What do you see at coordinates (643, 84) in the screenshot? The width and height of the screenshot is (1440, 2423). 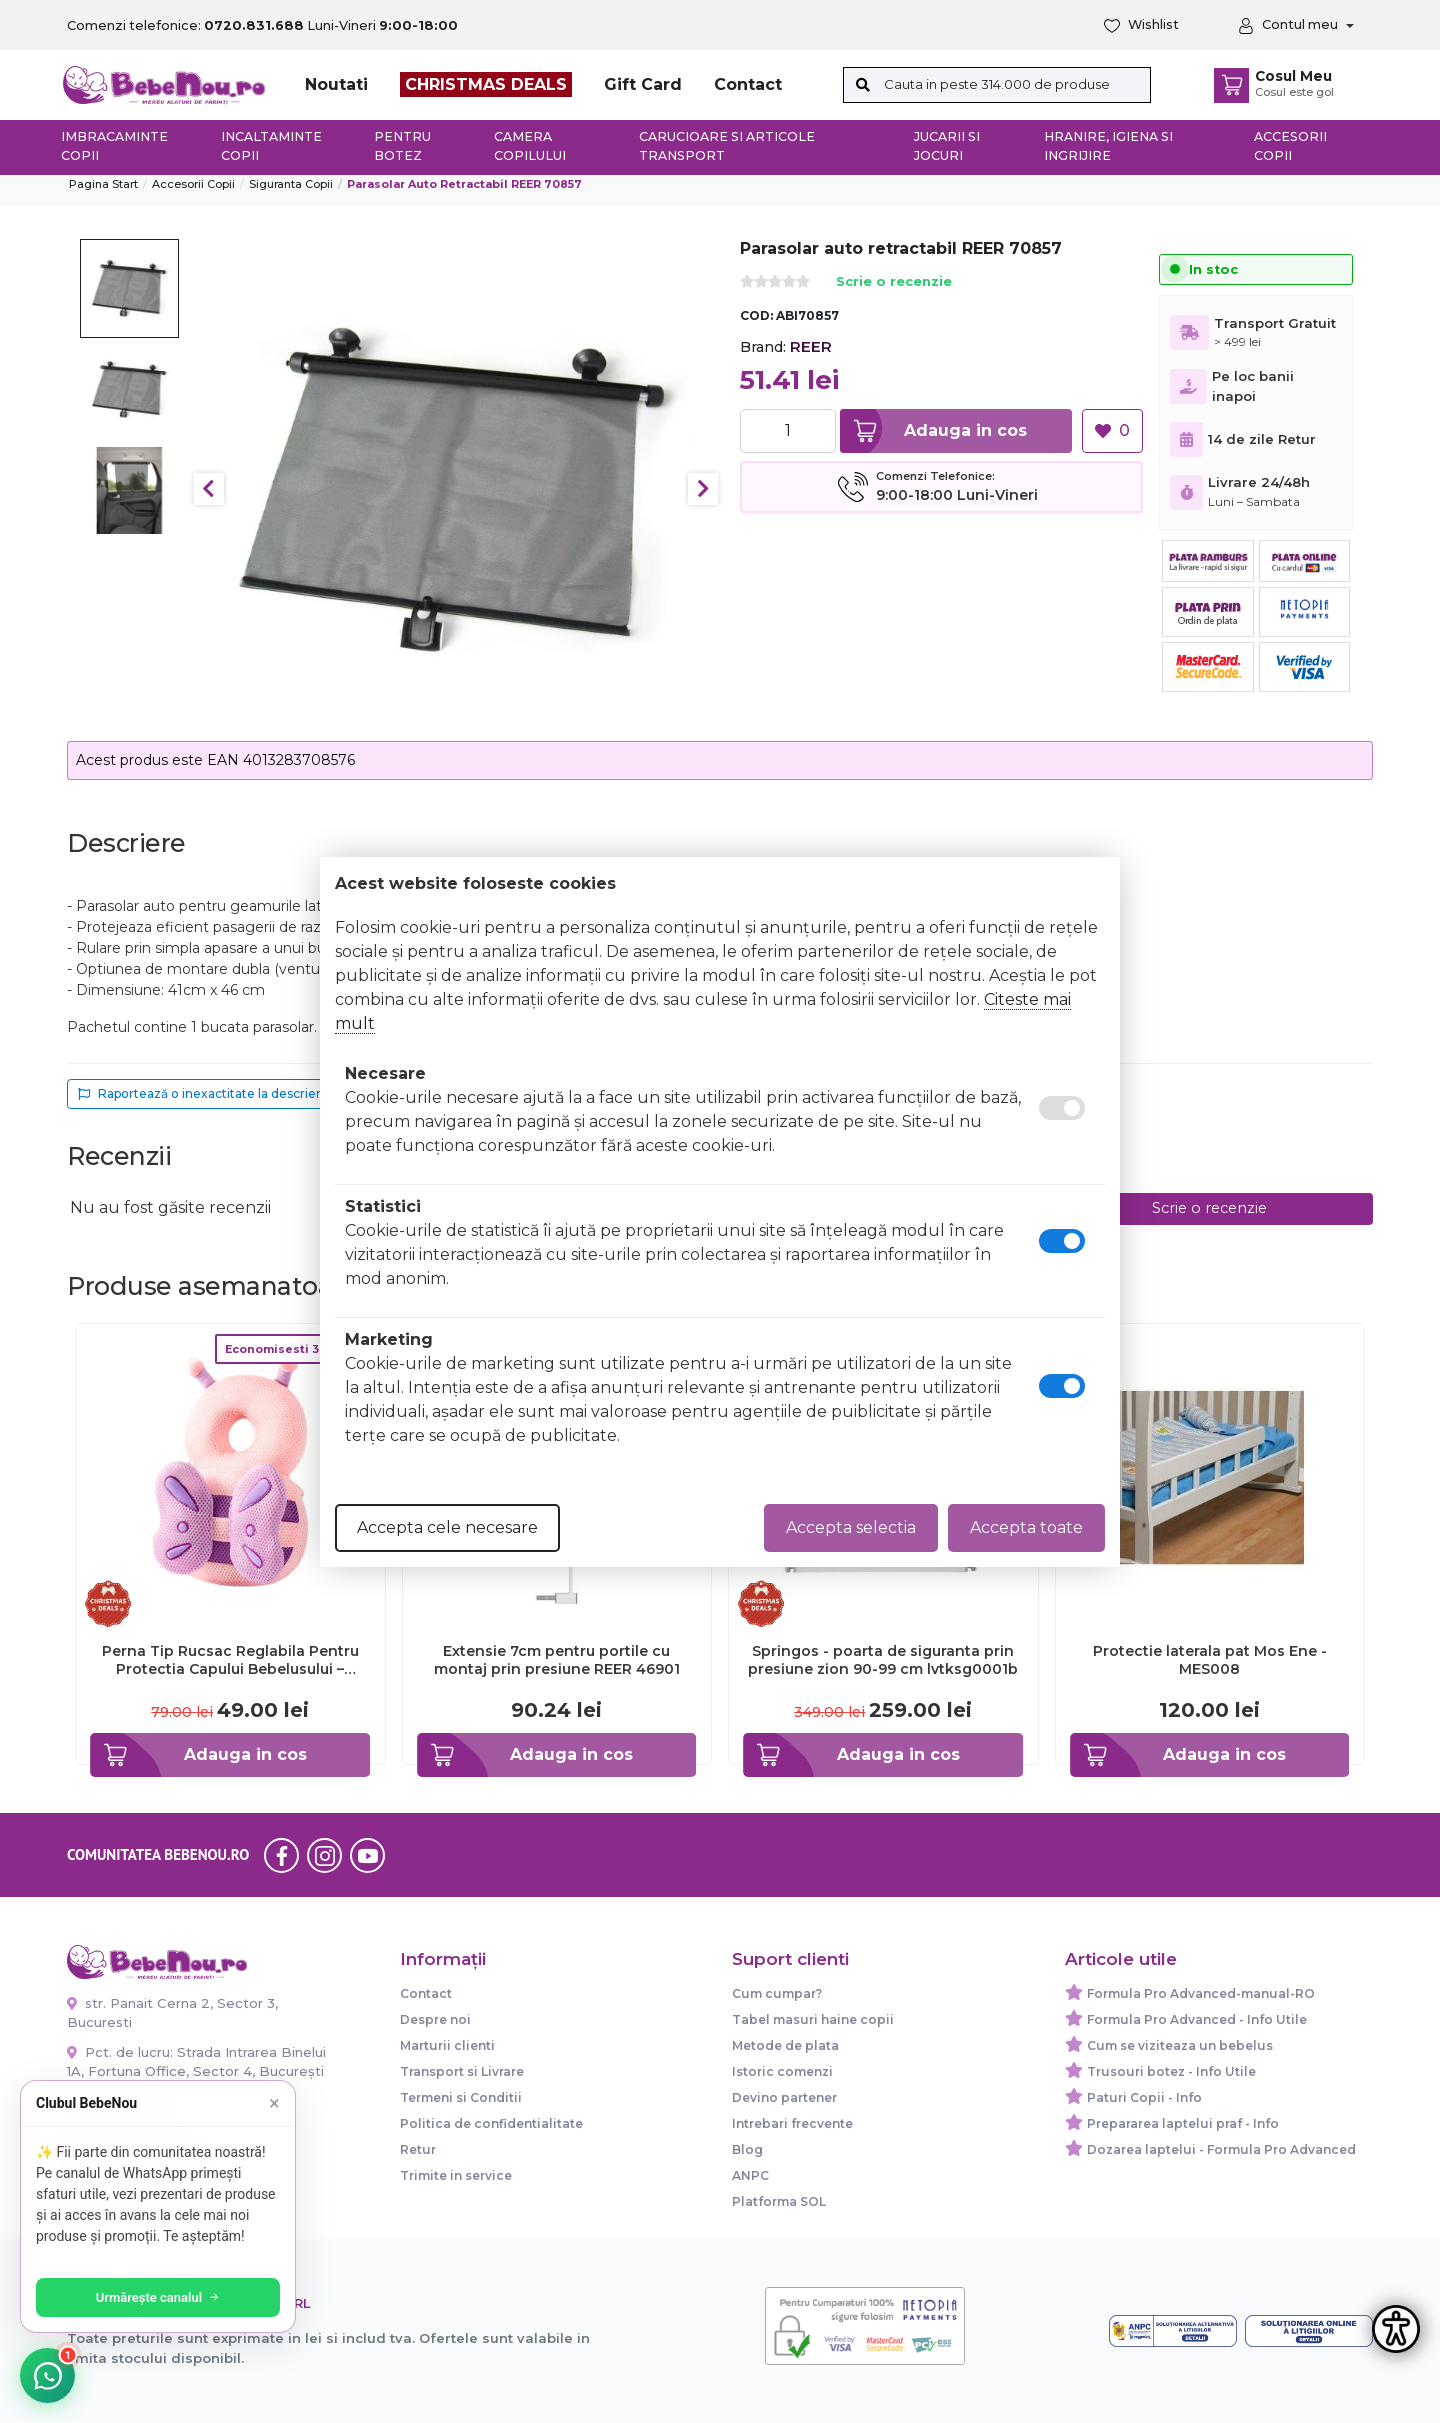 I see `Gift Card` at bounding box center [643, 84].